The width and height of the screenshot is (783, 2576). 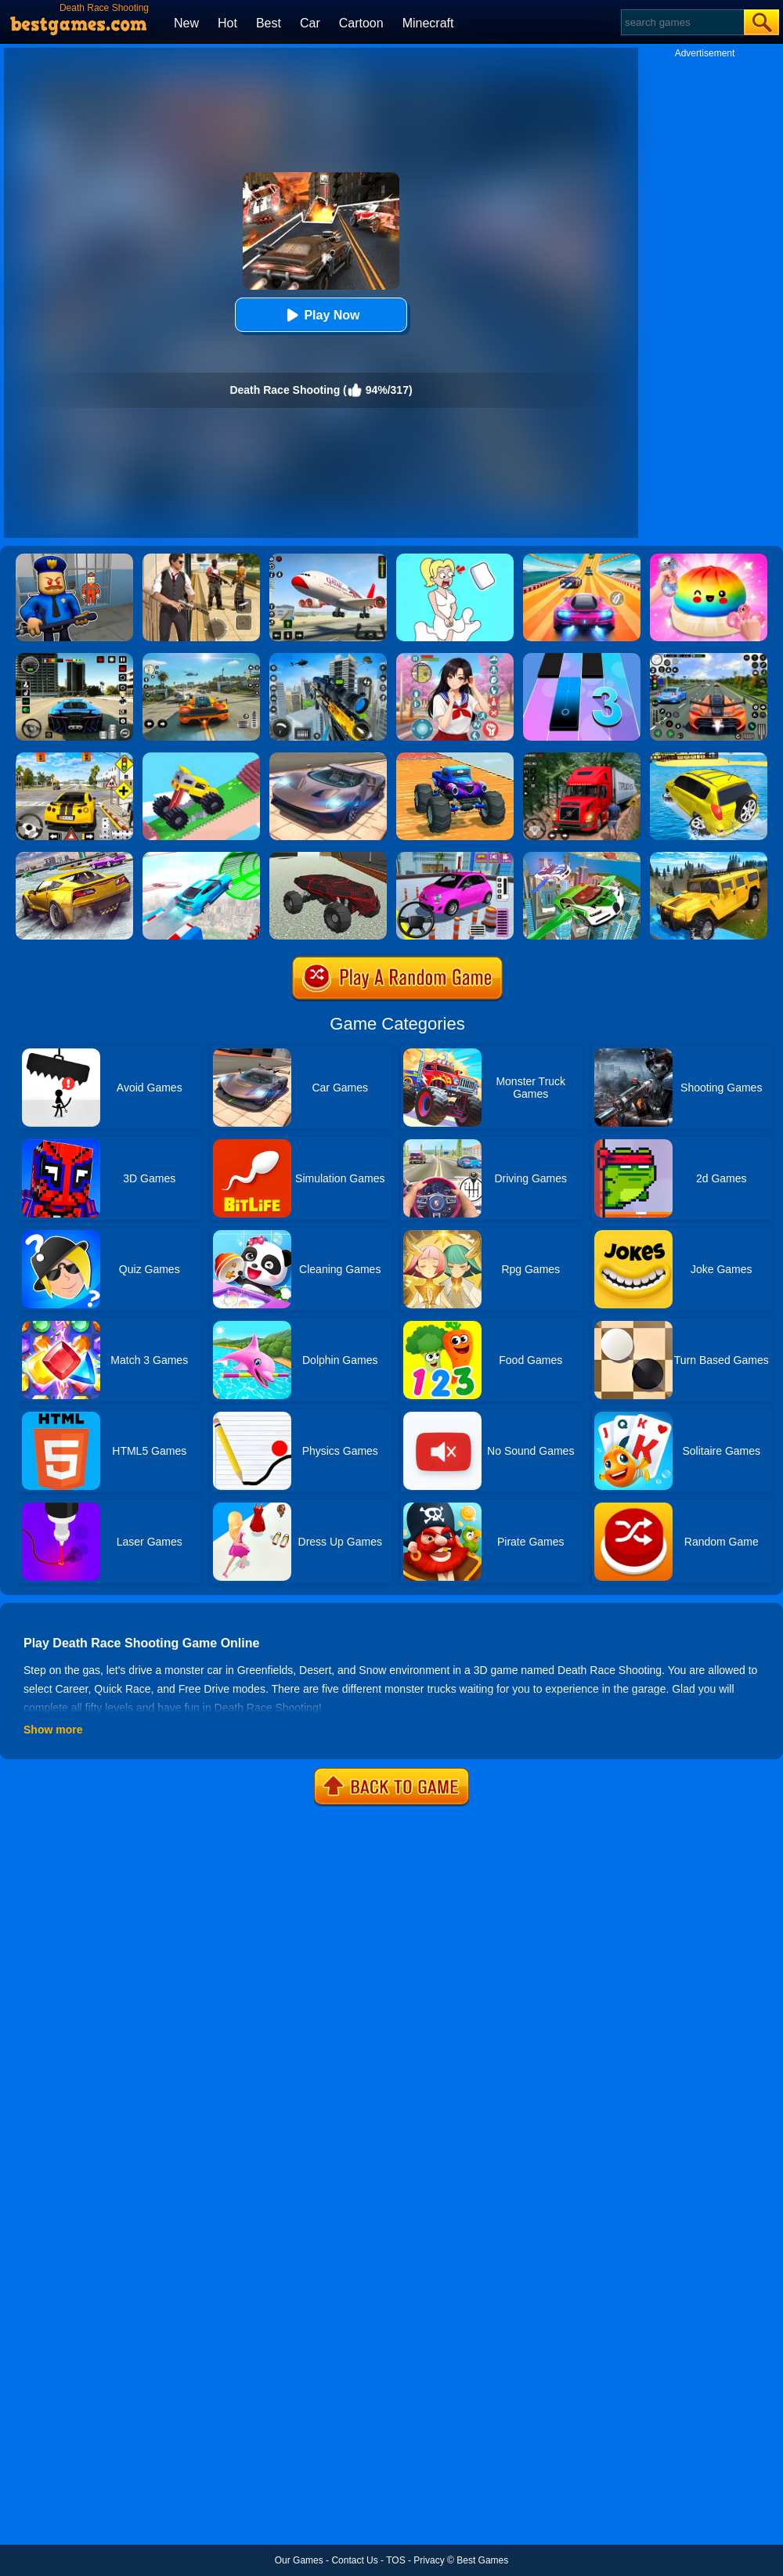 What do you see at coordinates (328, 757) in the screenshot?
I see `[Extreme Car Driving Simulator]` at bounding box center [328, 757].